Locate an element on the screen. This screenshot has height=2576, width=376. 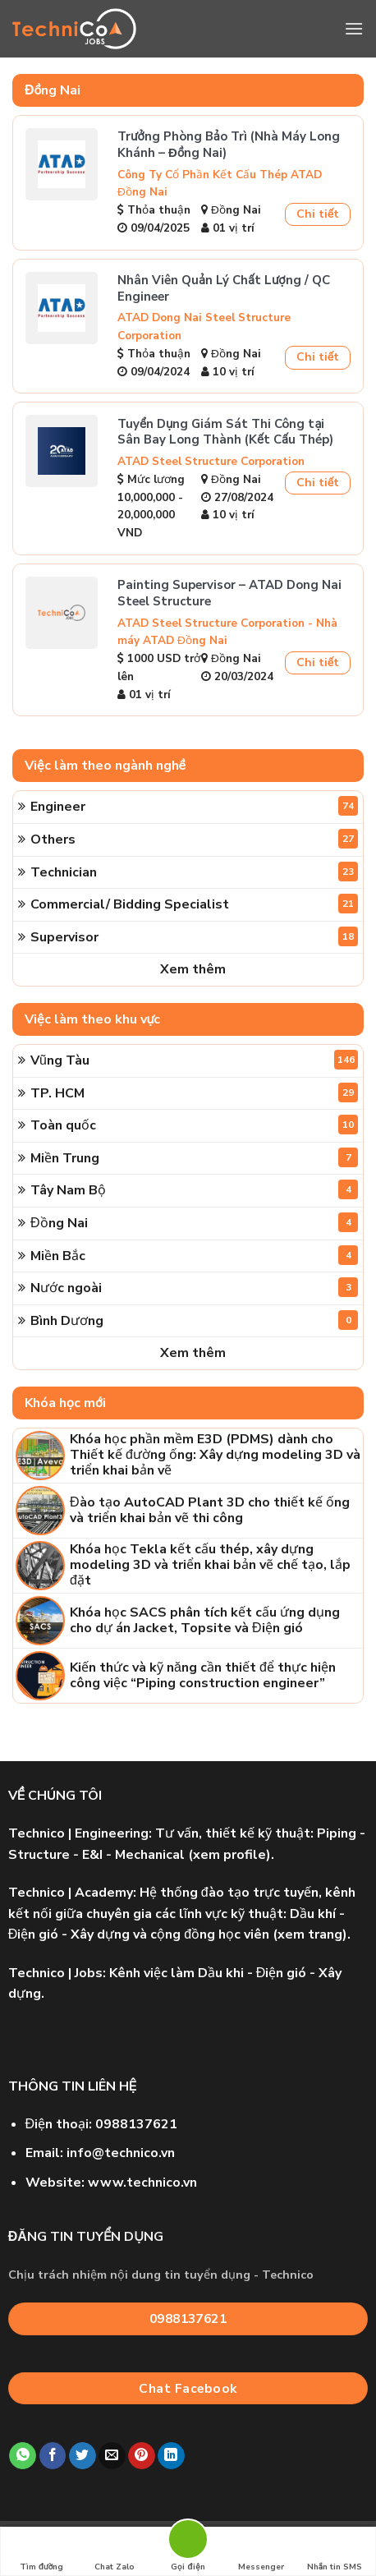
[Share on LinkedIn] is located at coordinates (171, 2456).